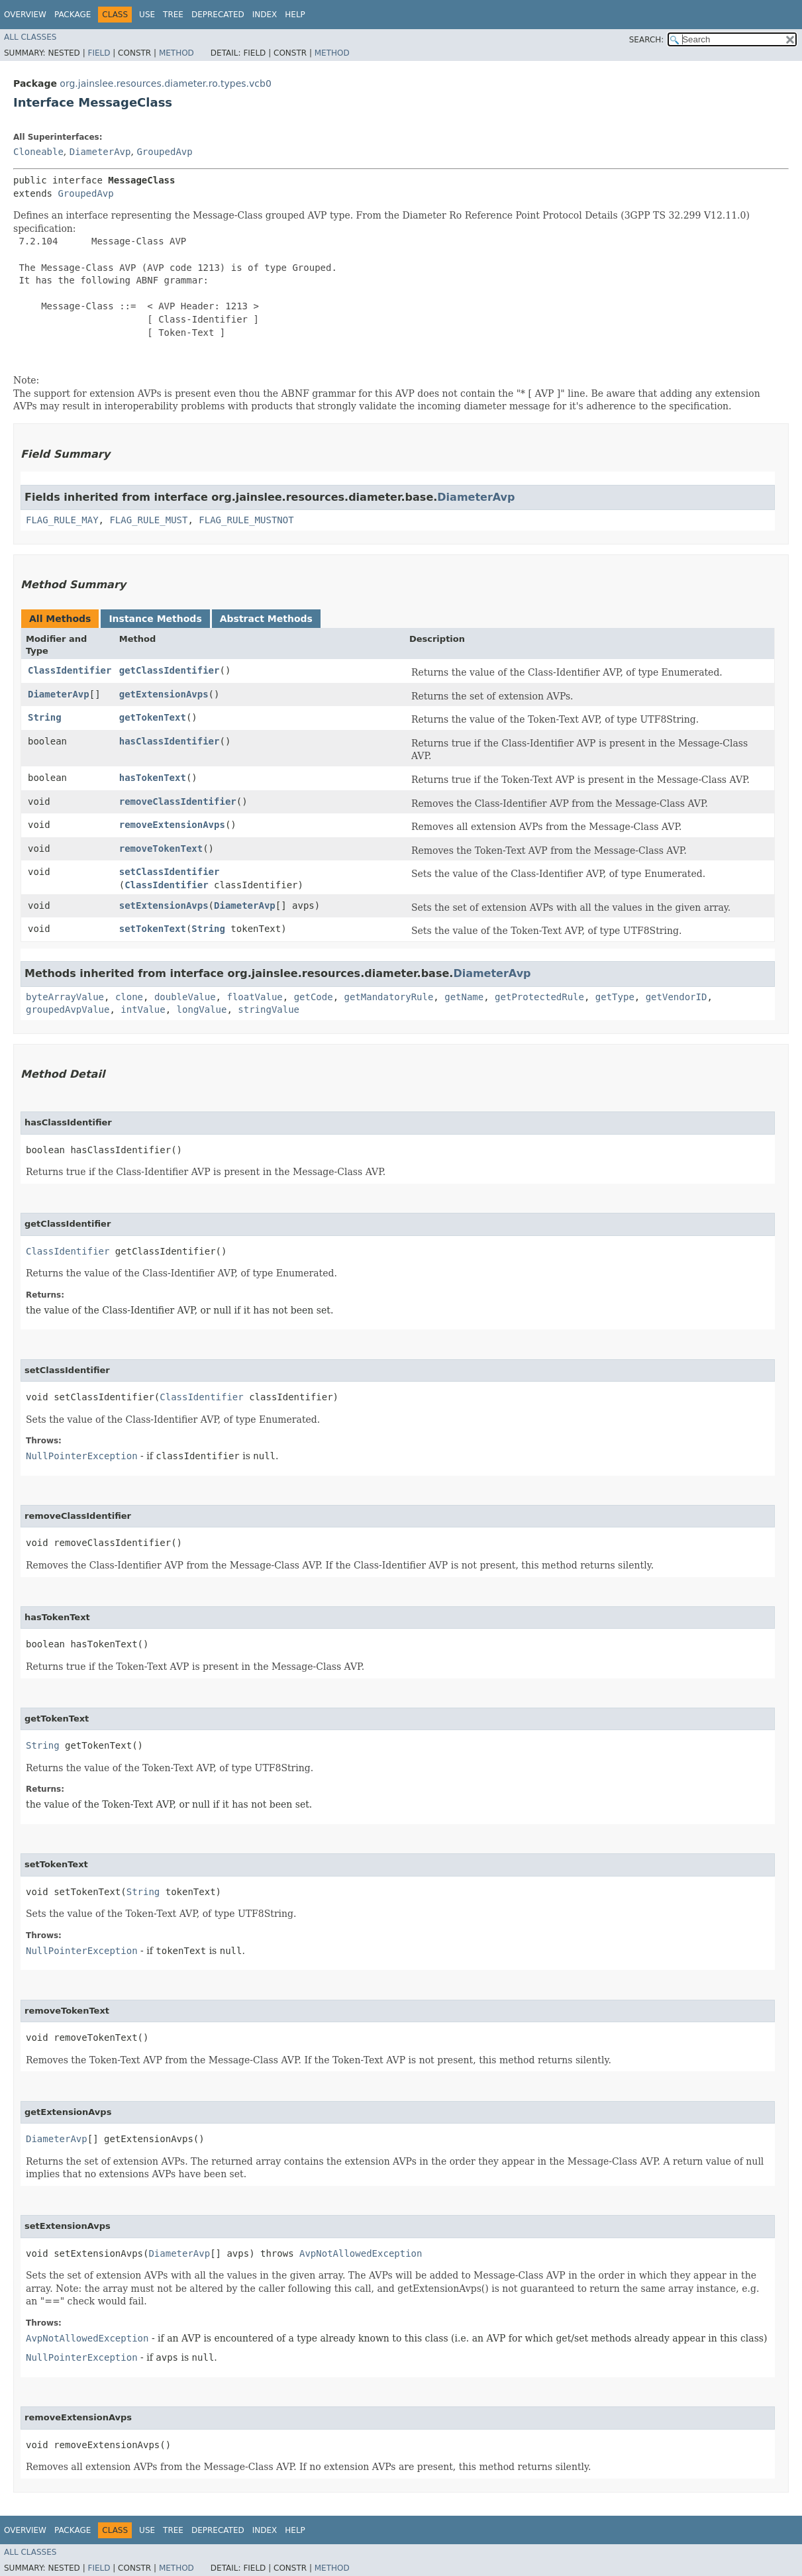 This screenshot has width=802, height=2576. Describe the element at coordinates (164, 905) in the screenshot. I see `setExtensionAvps` at that location.